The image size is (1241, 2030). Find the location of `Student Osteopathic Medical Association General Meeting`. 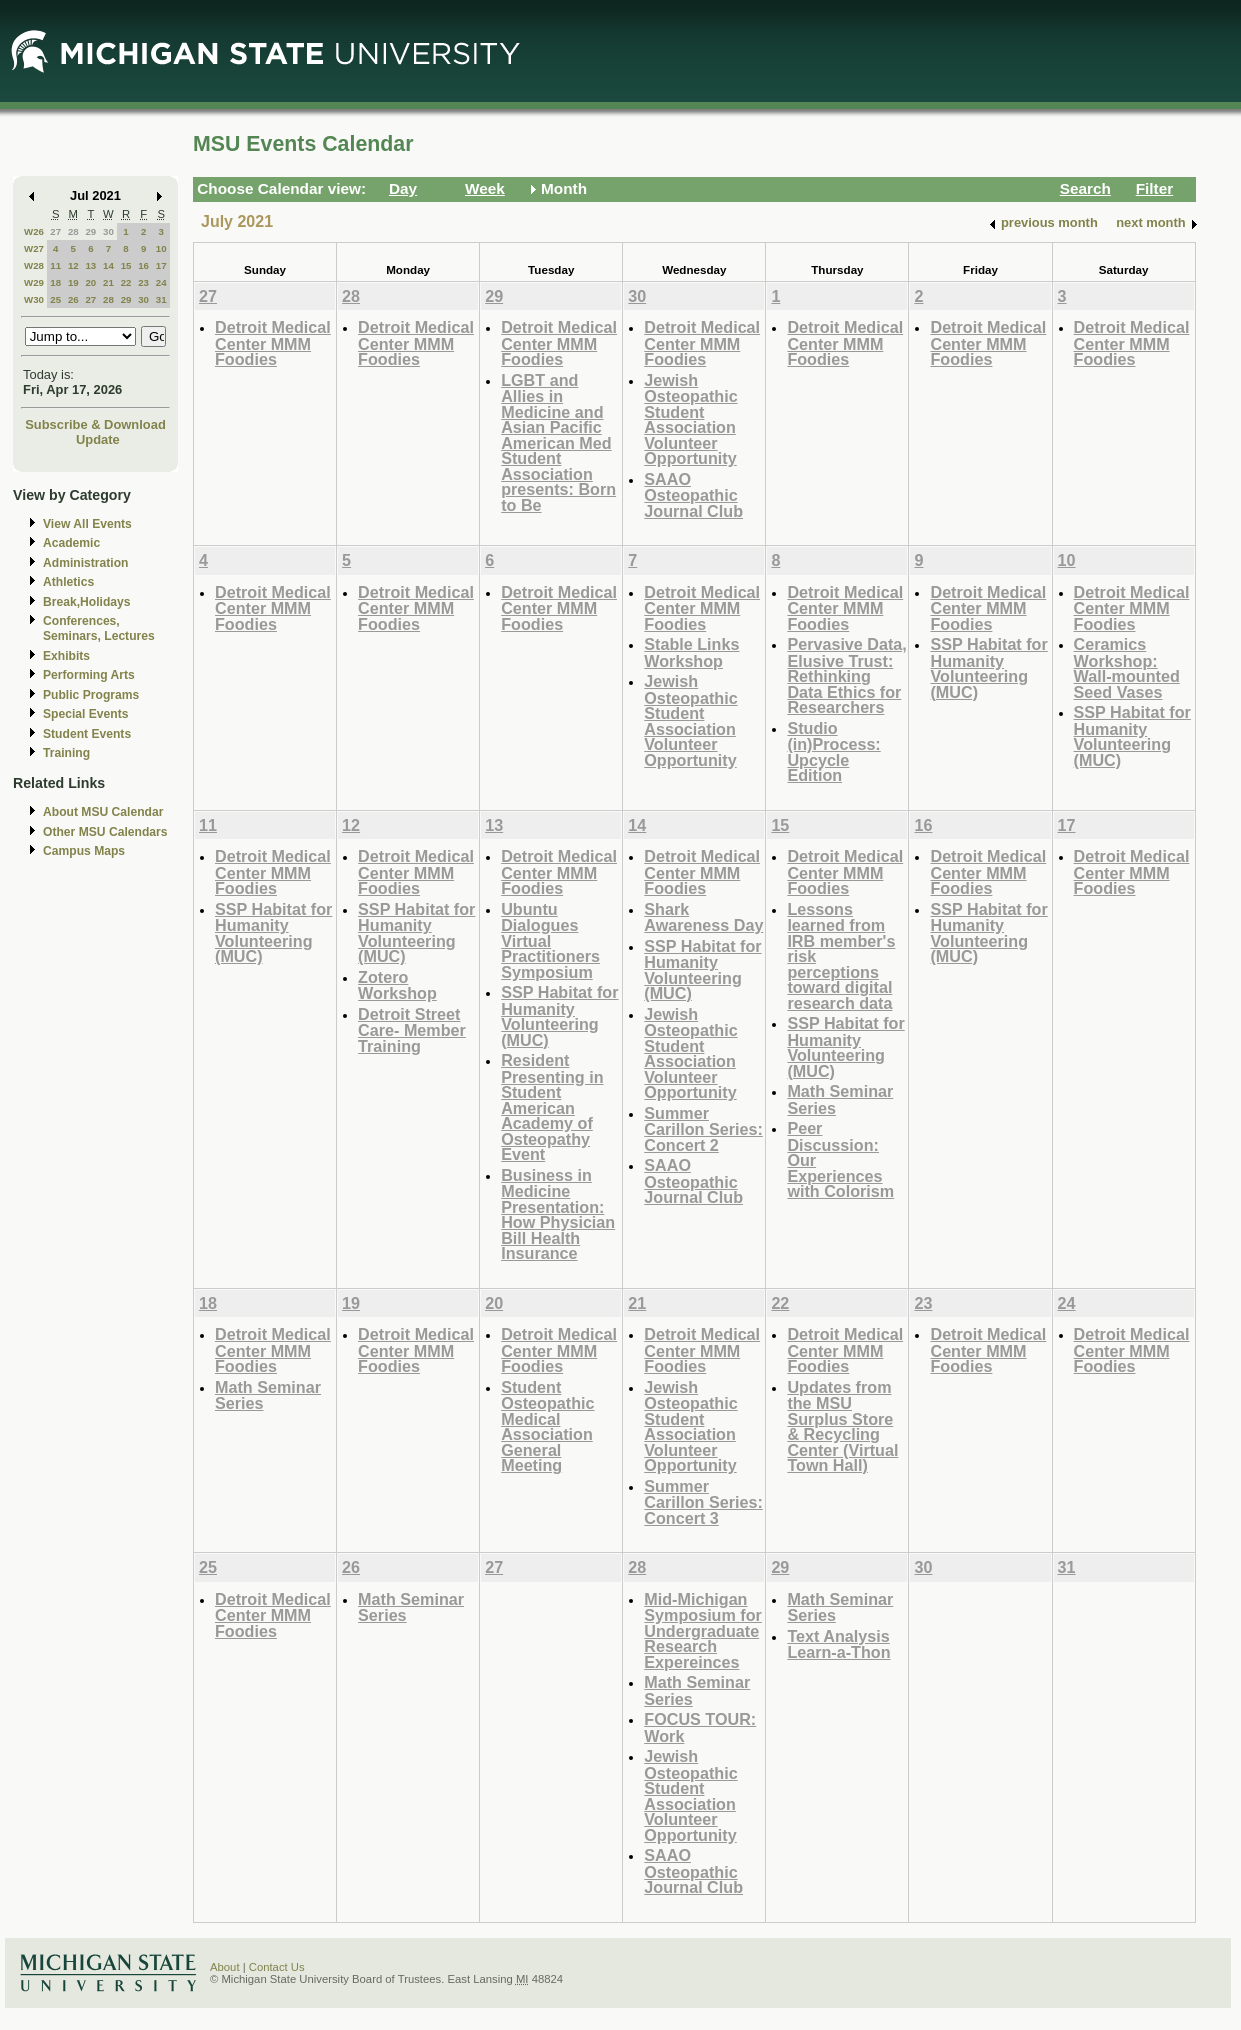

Student Osteopathic Medical Association General Meeting is located at coordinates (547, 1426).